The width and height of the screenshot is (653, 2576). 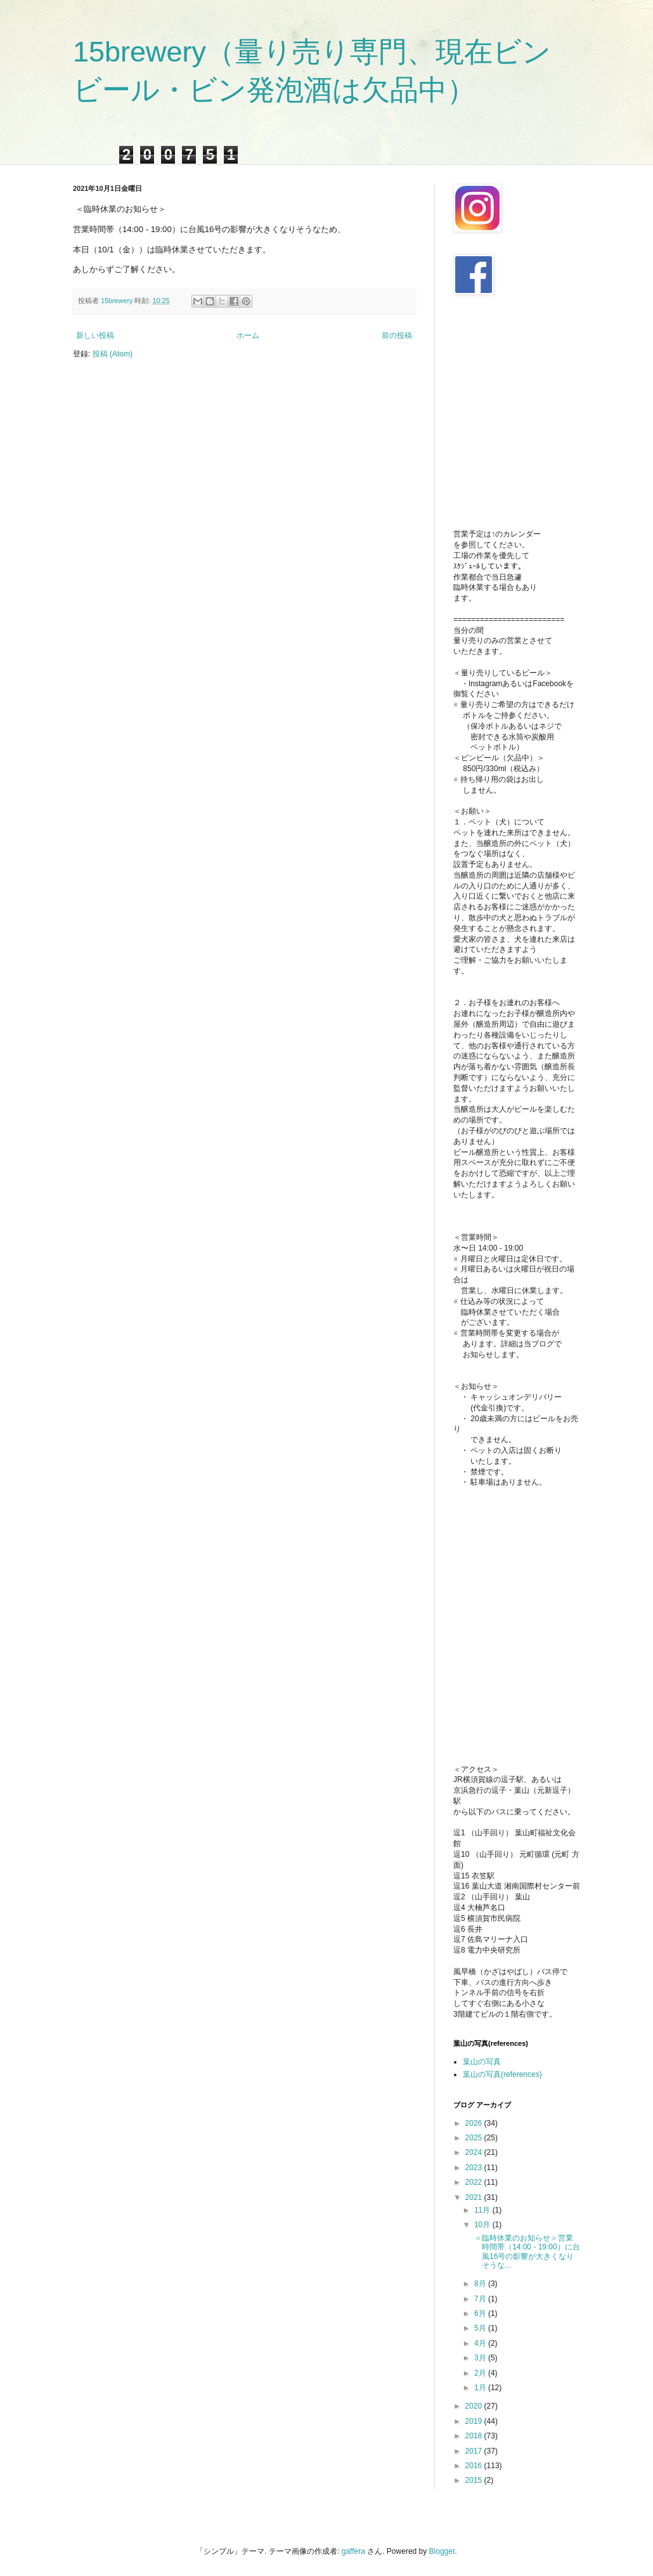 What do you see at coordinates (483, 2210) in the screenshot?
I see `11月` at bounding box center [483, 2210].